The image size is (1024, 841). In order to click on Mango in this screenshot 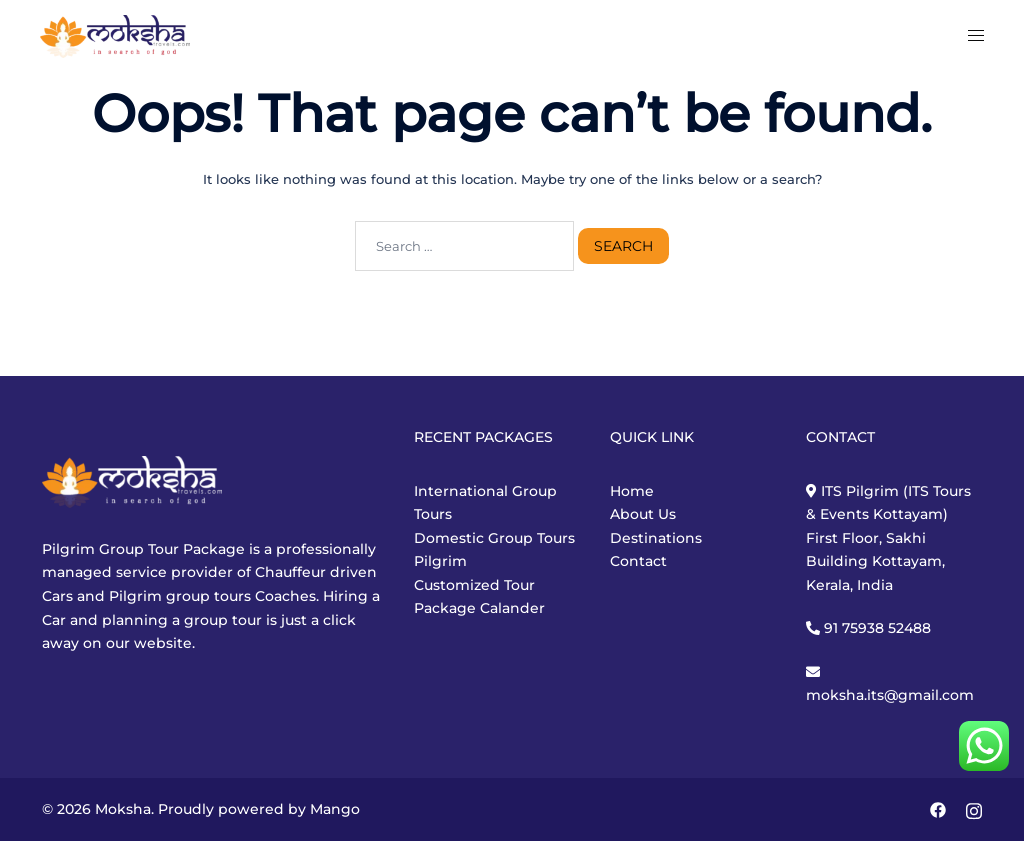, I will do `click(335, 809)`.